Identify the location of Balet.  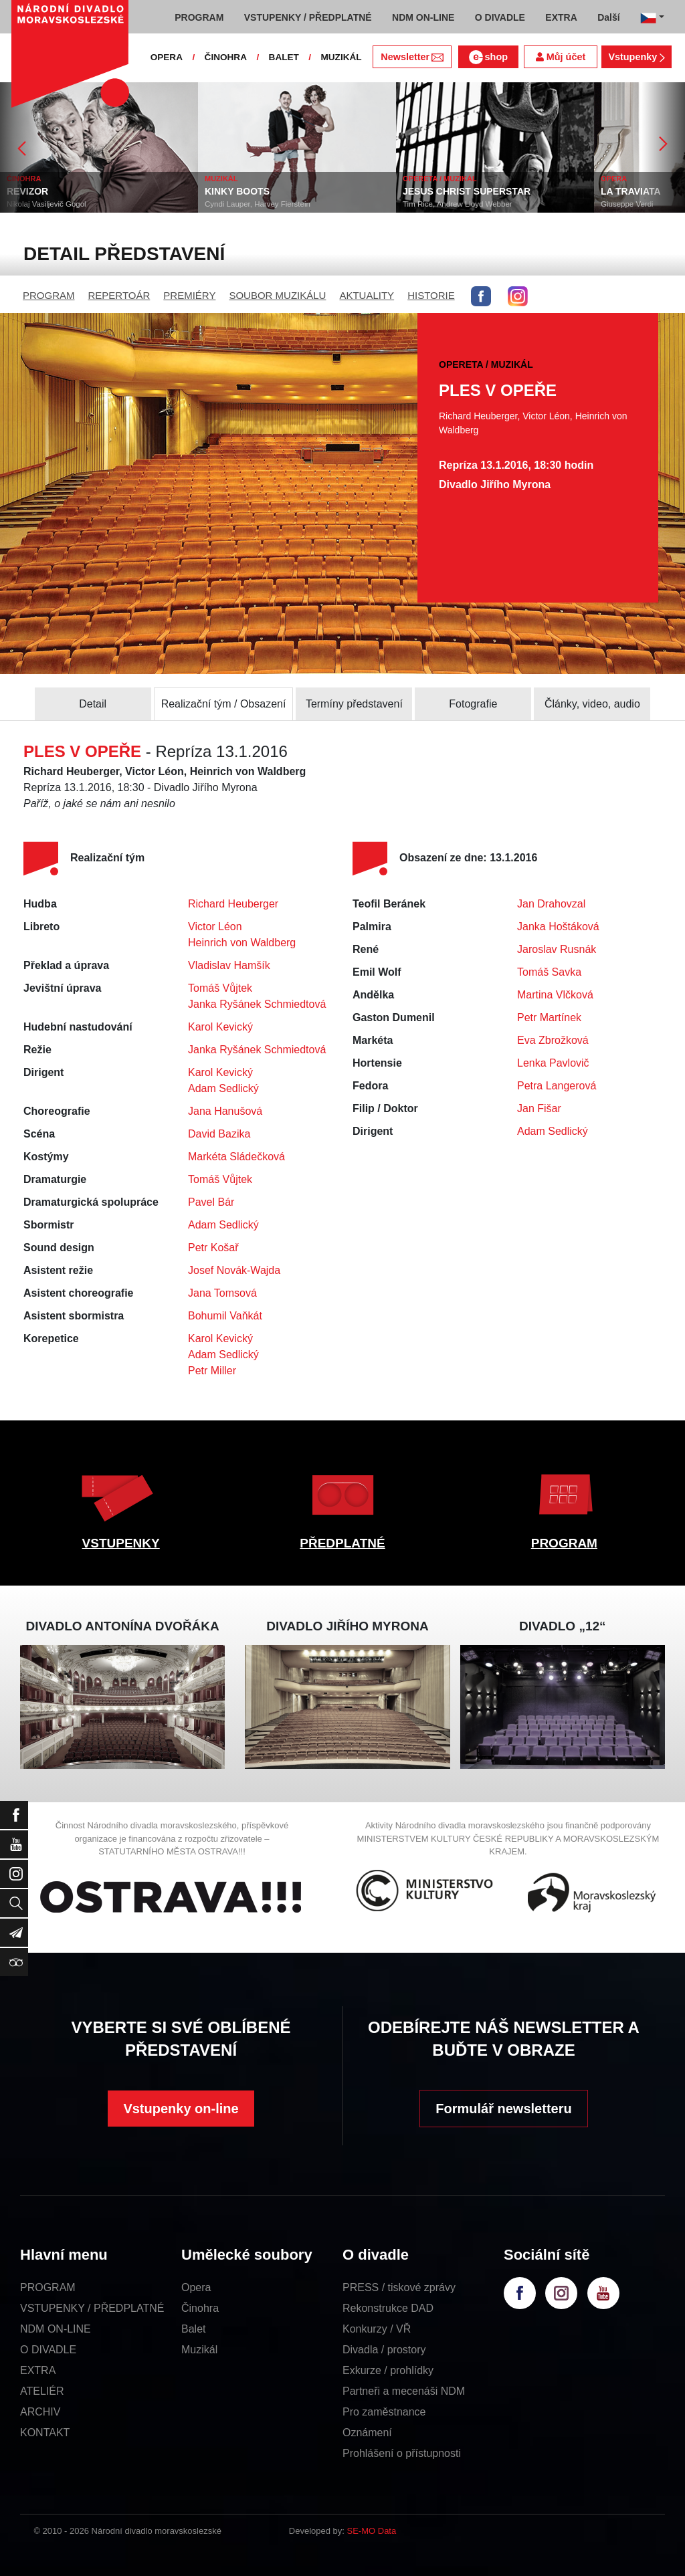
(193, 2329).